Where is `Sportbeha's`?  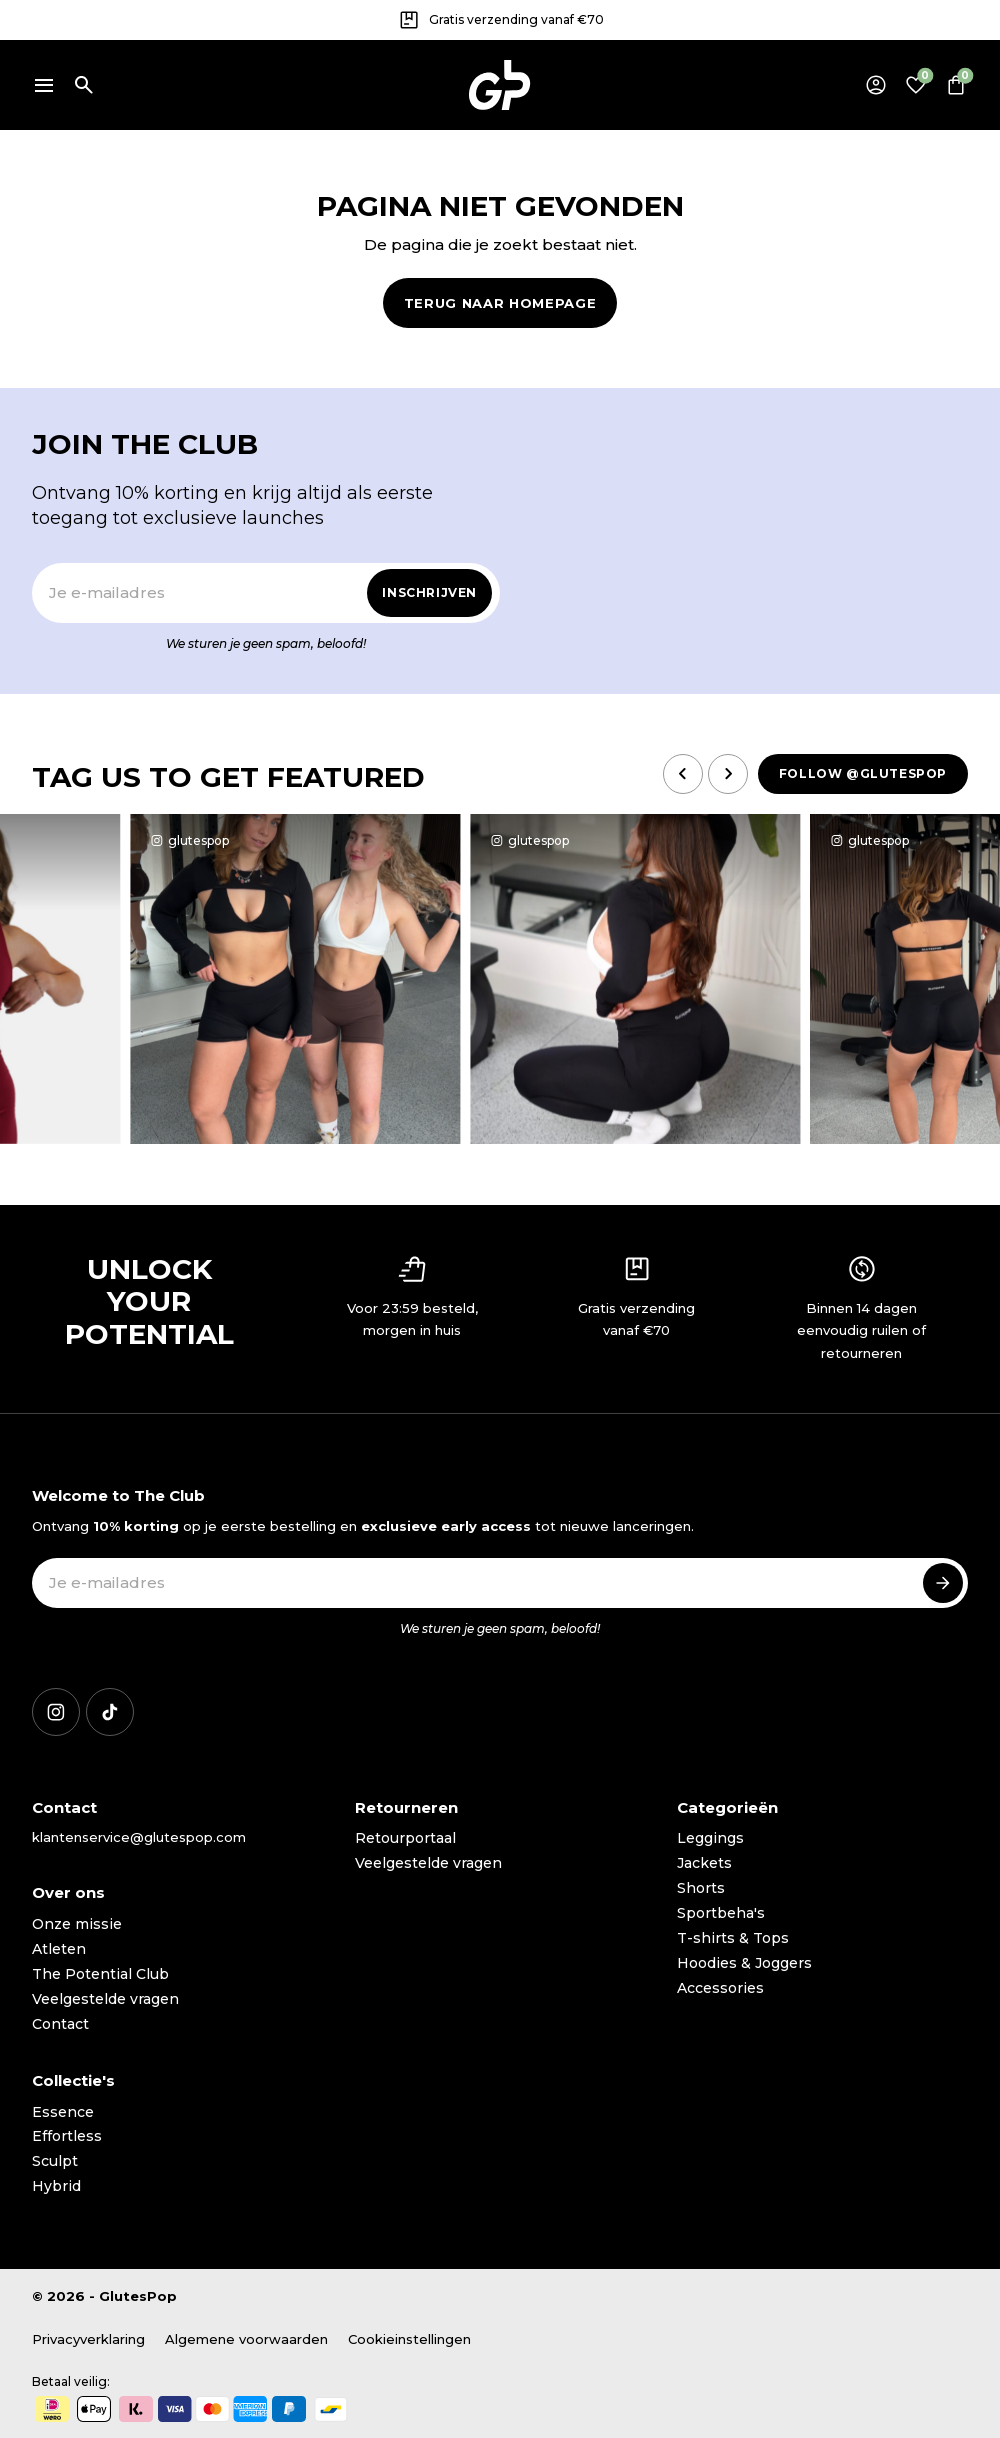 Sportbeha's is located at coordinates (721, 1913).